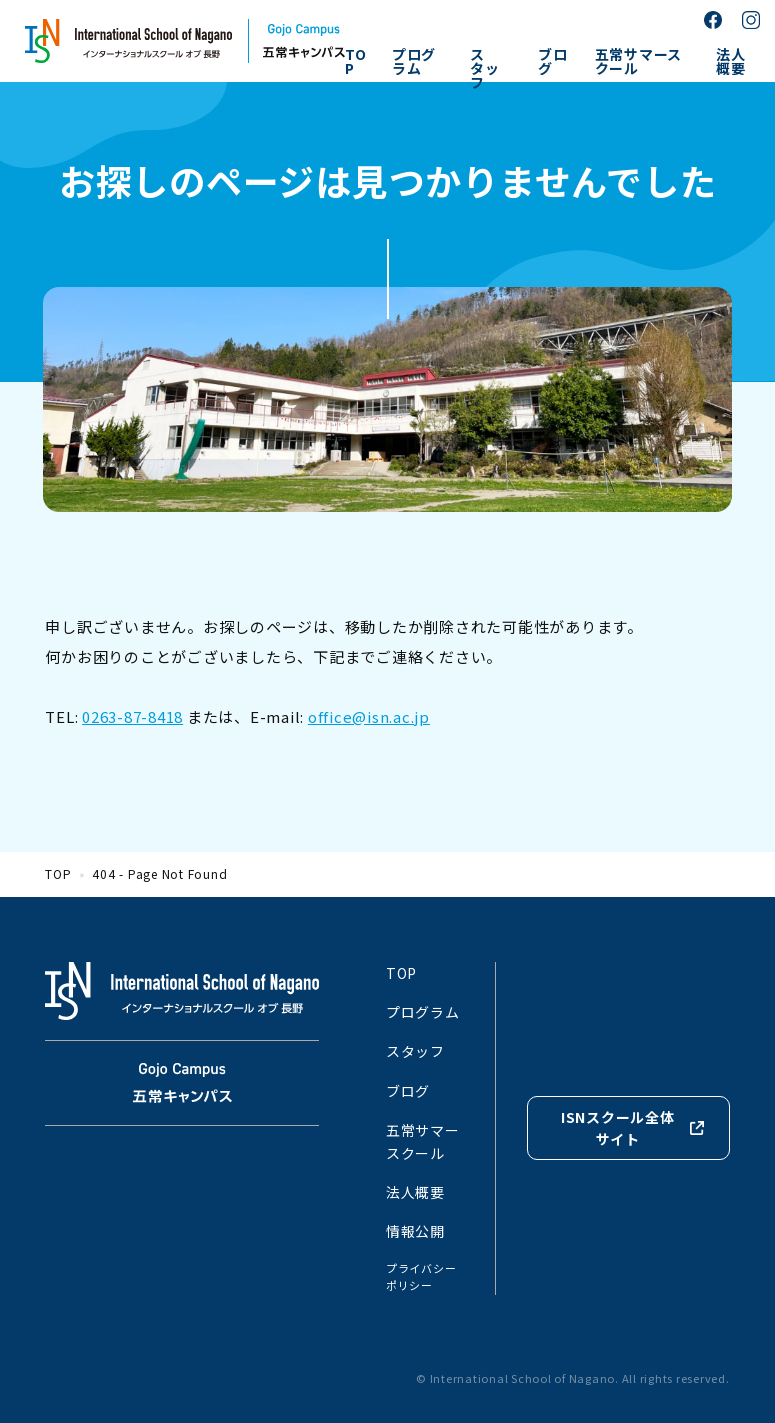  What do you see at coordinates (369, 716) in the screenshot?
I see `office@isn.ac.jp` at bounding box center [369, 716].